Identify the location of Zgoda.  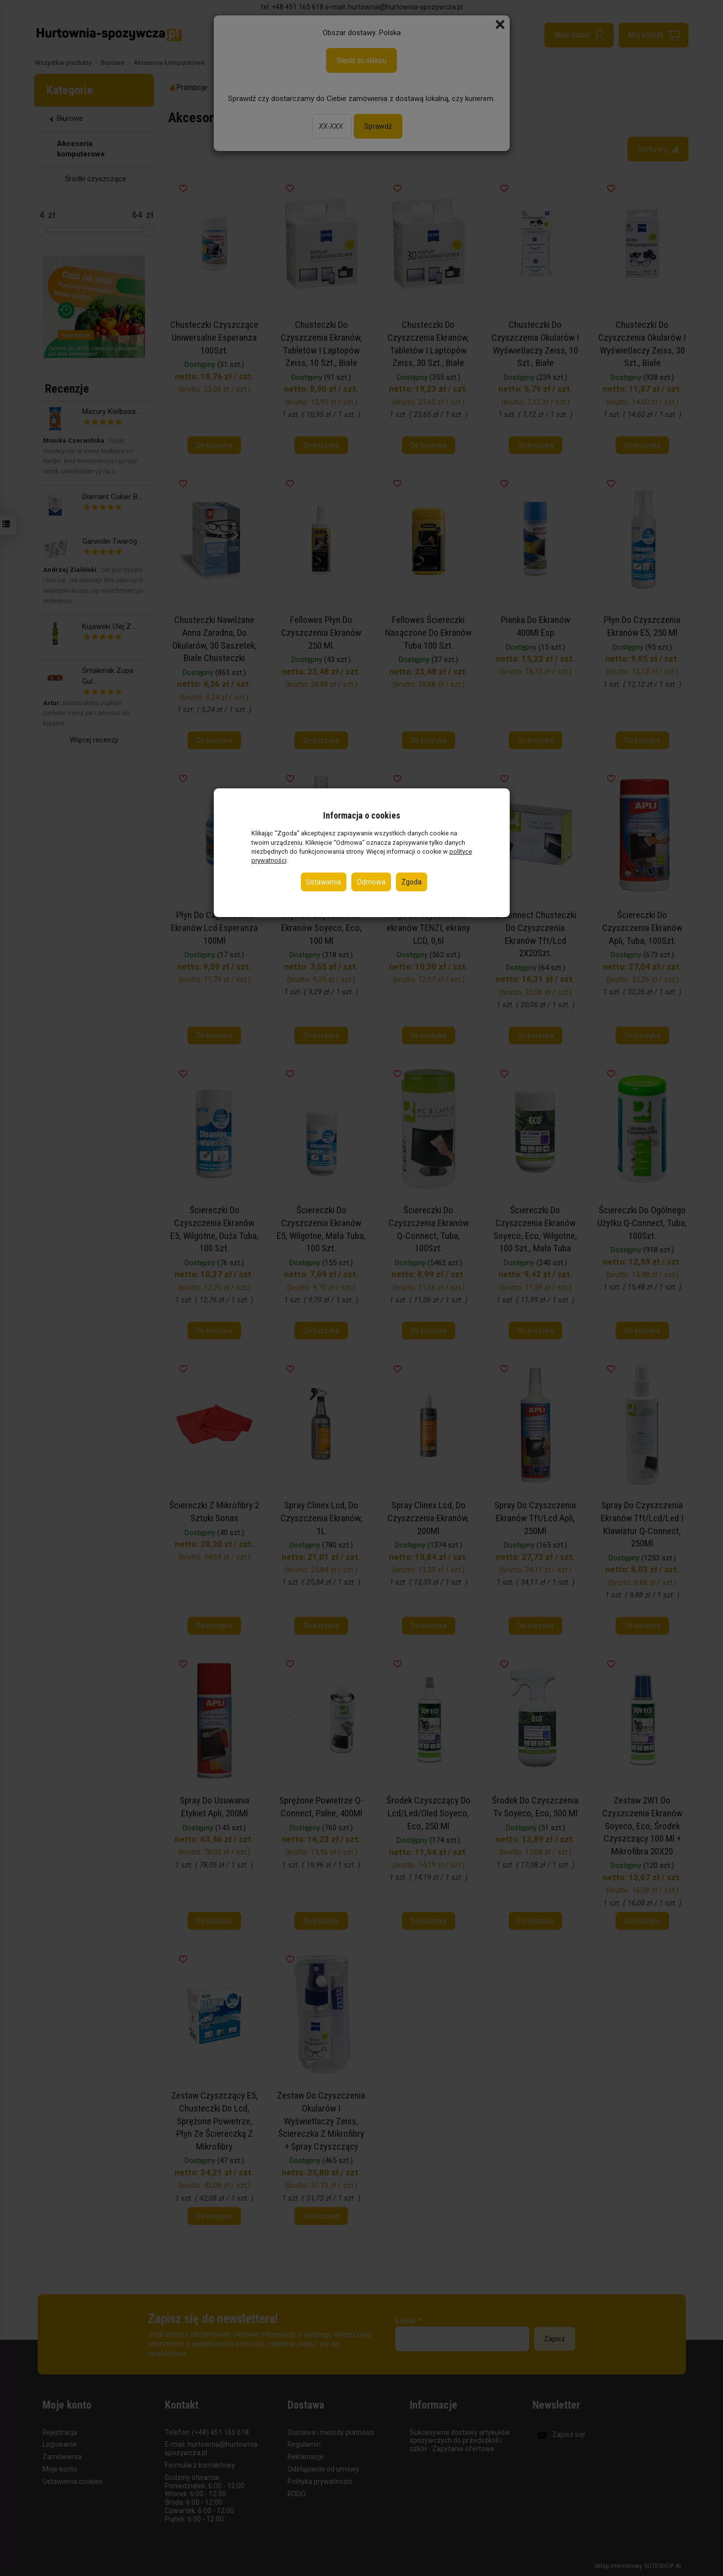
(411, 882).